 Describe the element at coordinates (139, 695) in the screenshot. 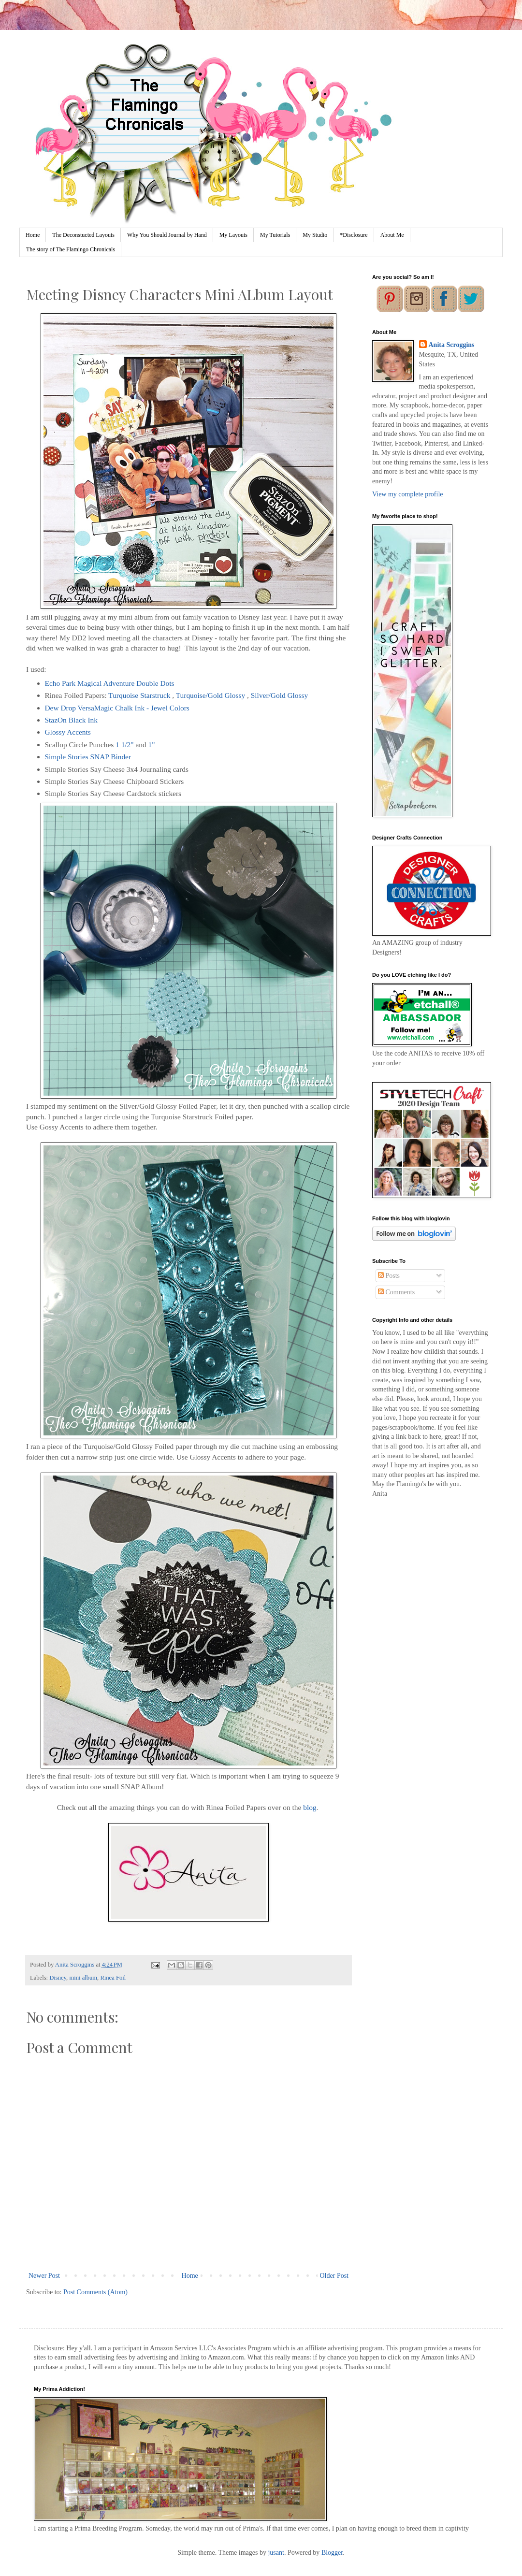

I see `Turquoise Starstruck` at that location.